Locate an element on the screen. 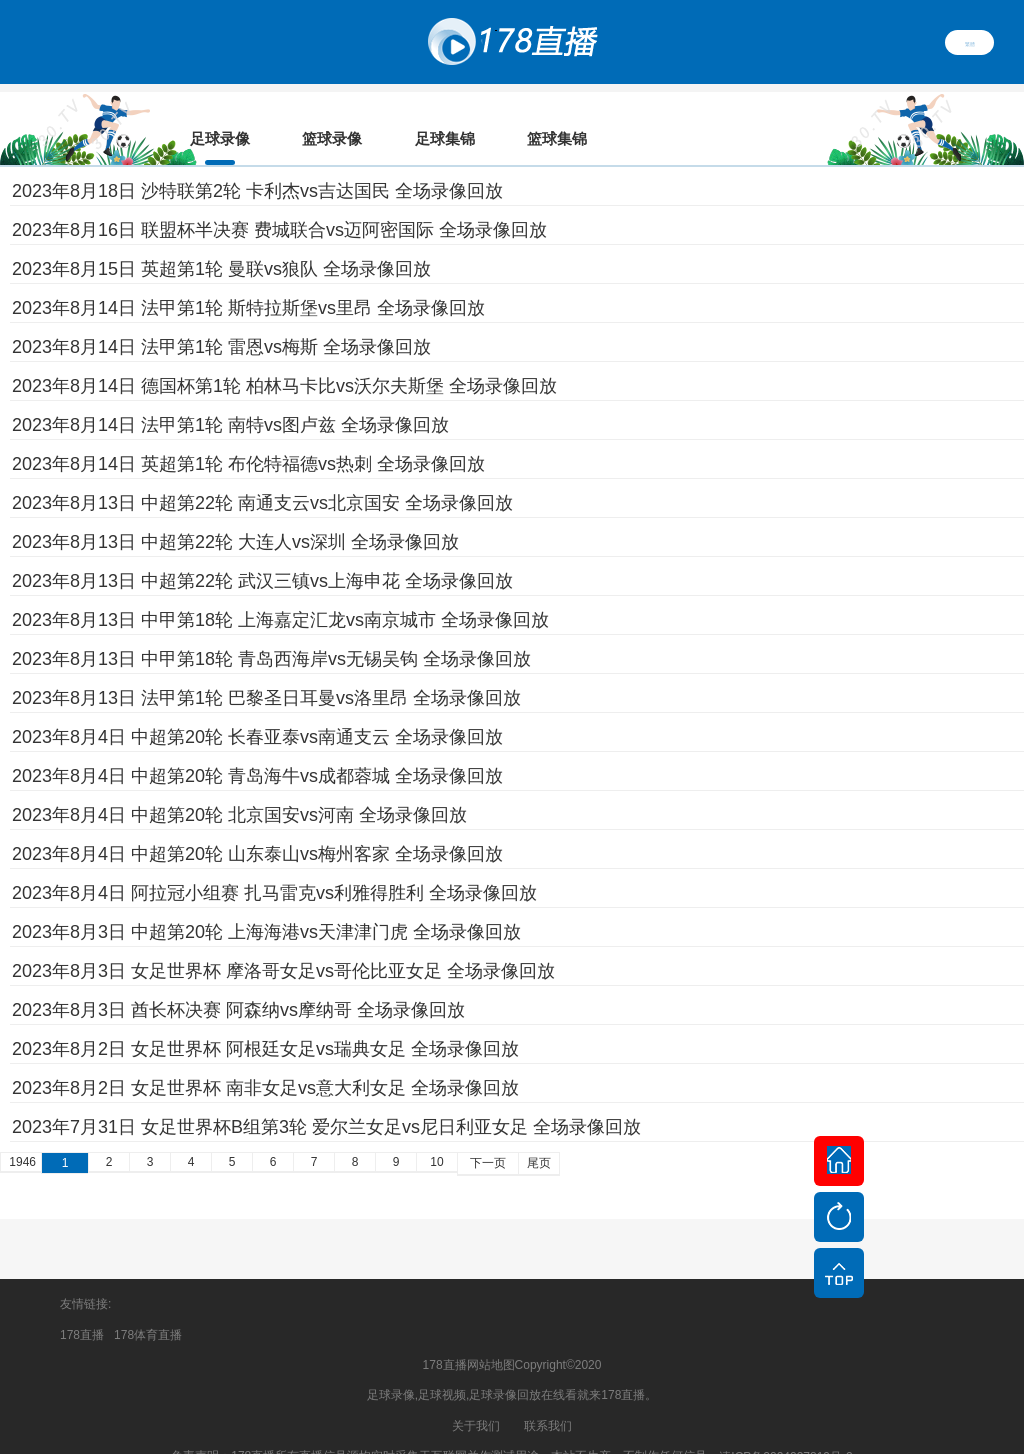  178直播 is located at coordinates (82, 1307).